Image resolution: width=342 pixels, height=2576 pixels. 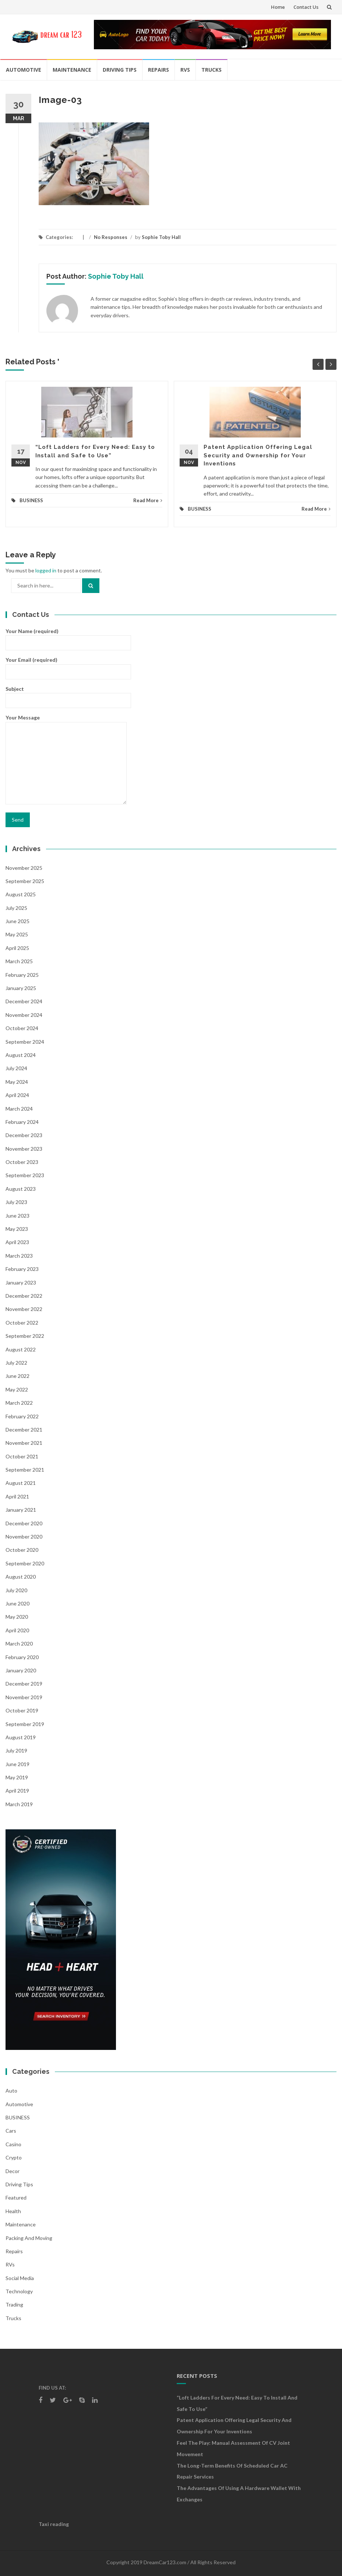 I want to click on March 2023, so click(x=19, y=1256).